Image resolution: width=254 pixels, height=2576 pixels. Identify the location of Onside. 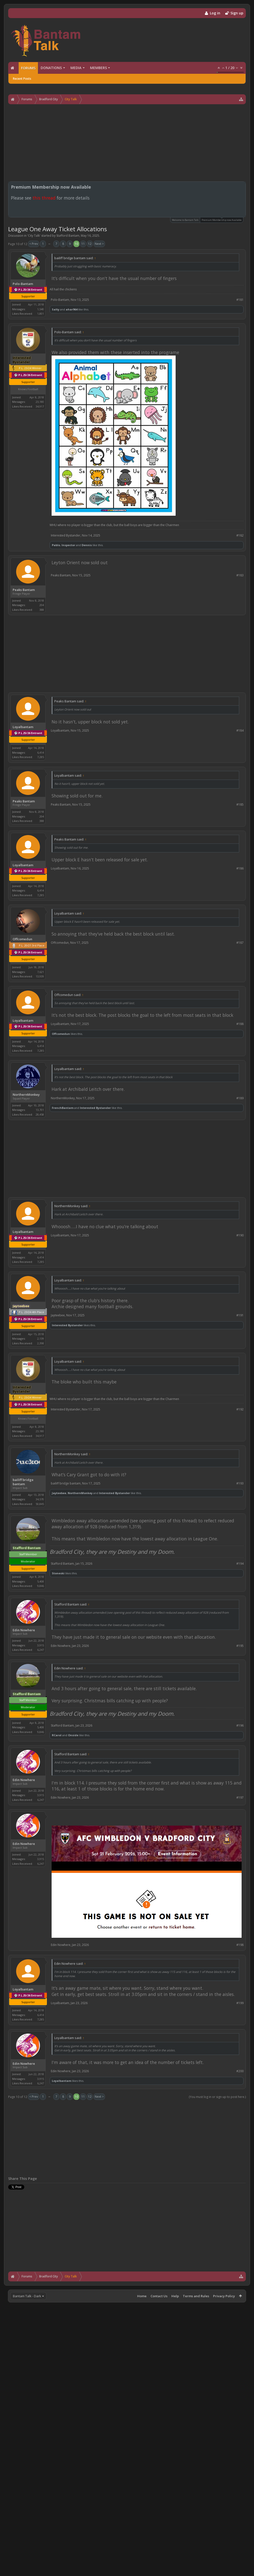
(73, 1735).